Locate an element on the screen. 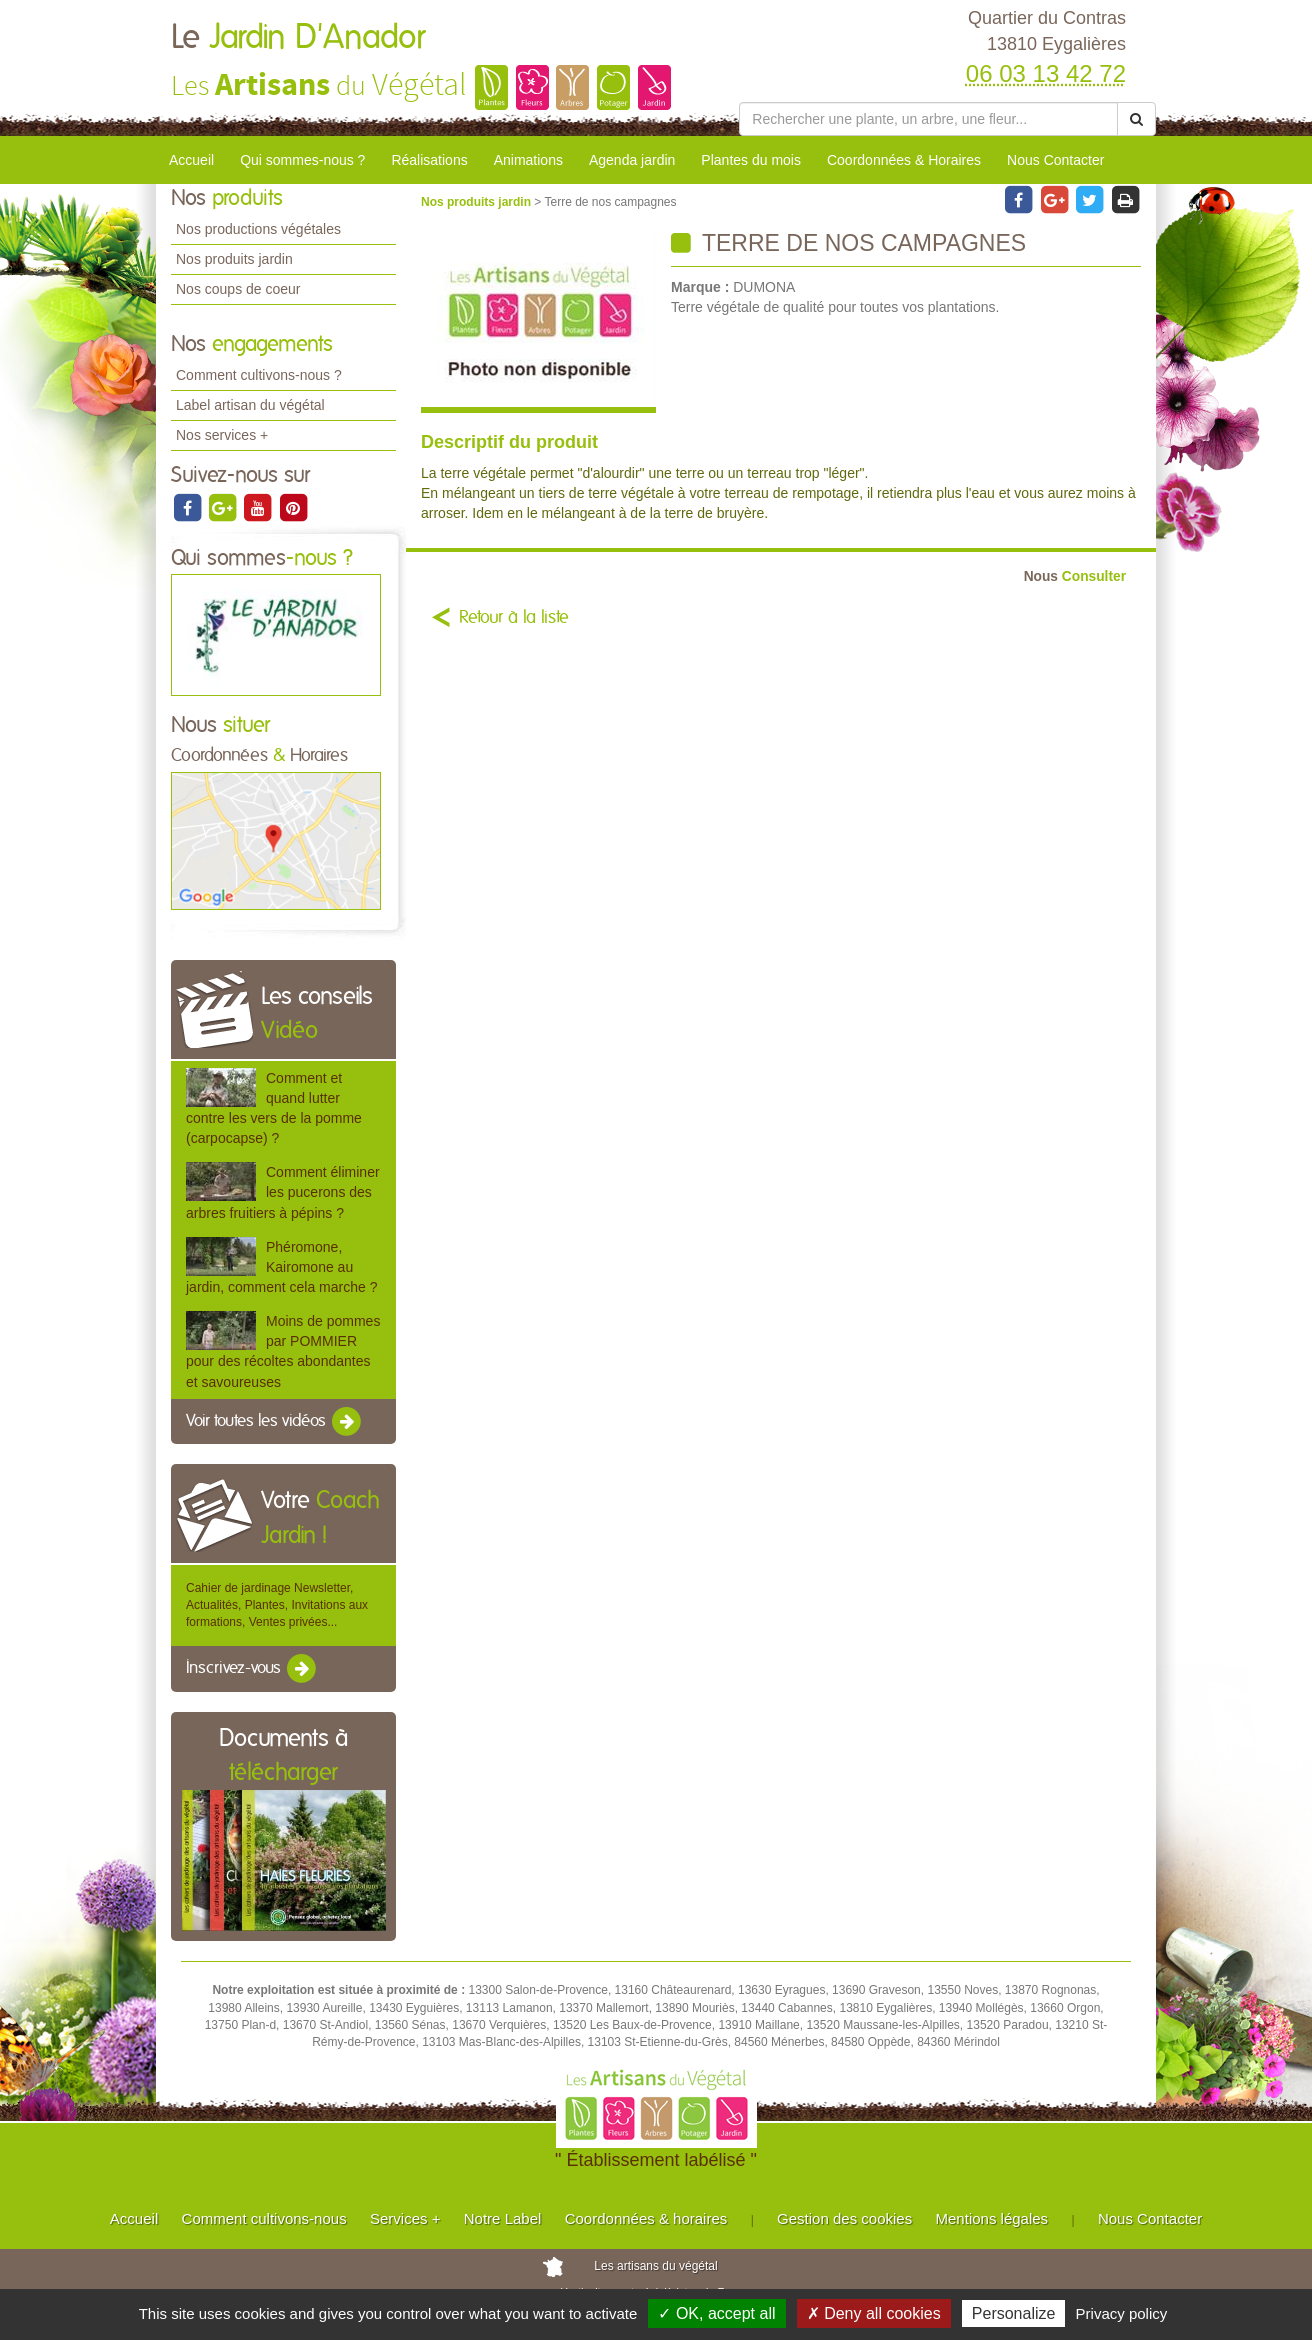 This screenshot has width=1312, height=2340. Mentions légales is located at coordinates (992, 2218).